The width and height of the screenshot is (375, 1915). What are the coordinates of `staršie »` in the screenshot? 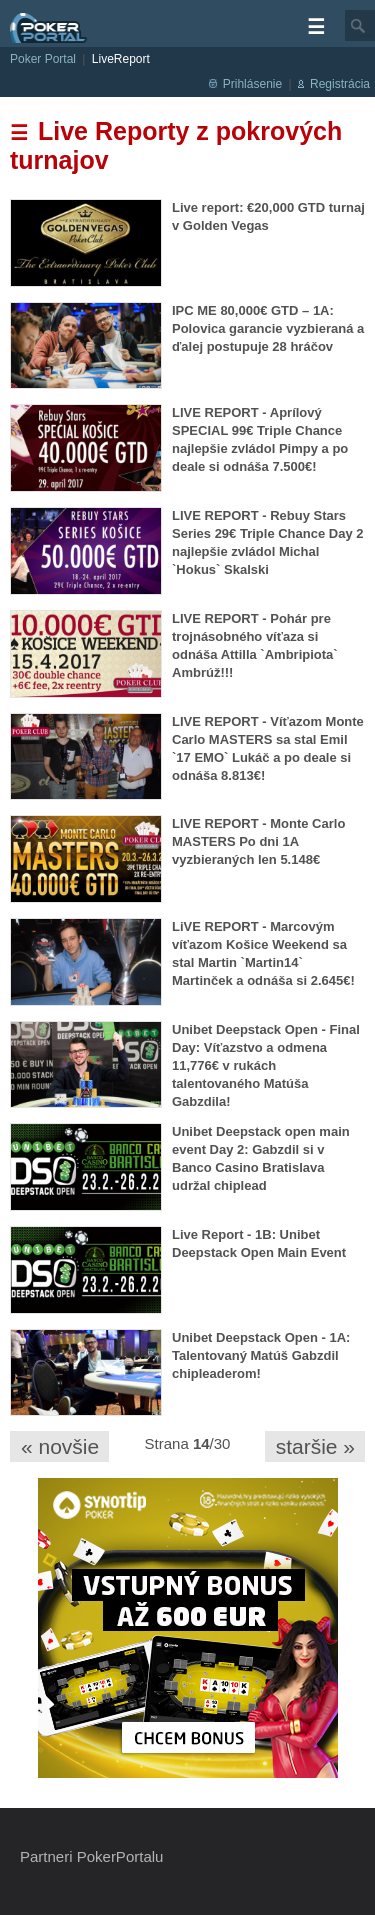 It's located at (315, 1446).